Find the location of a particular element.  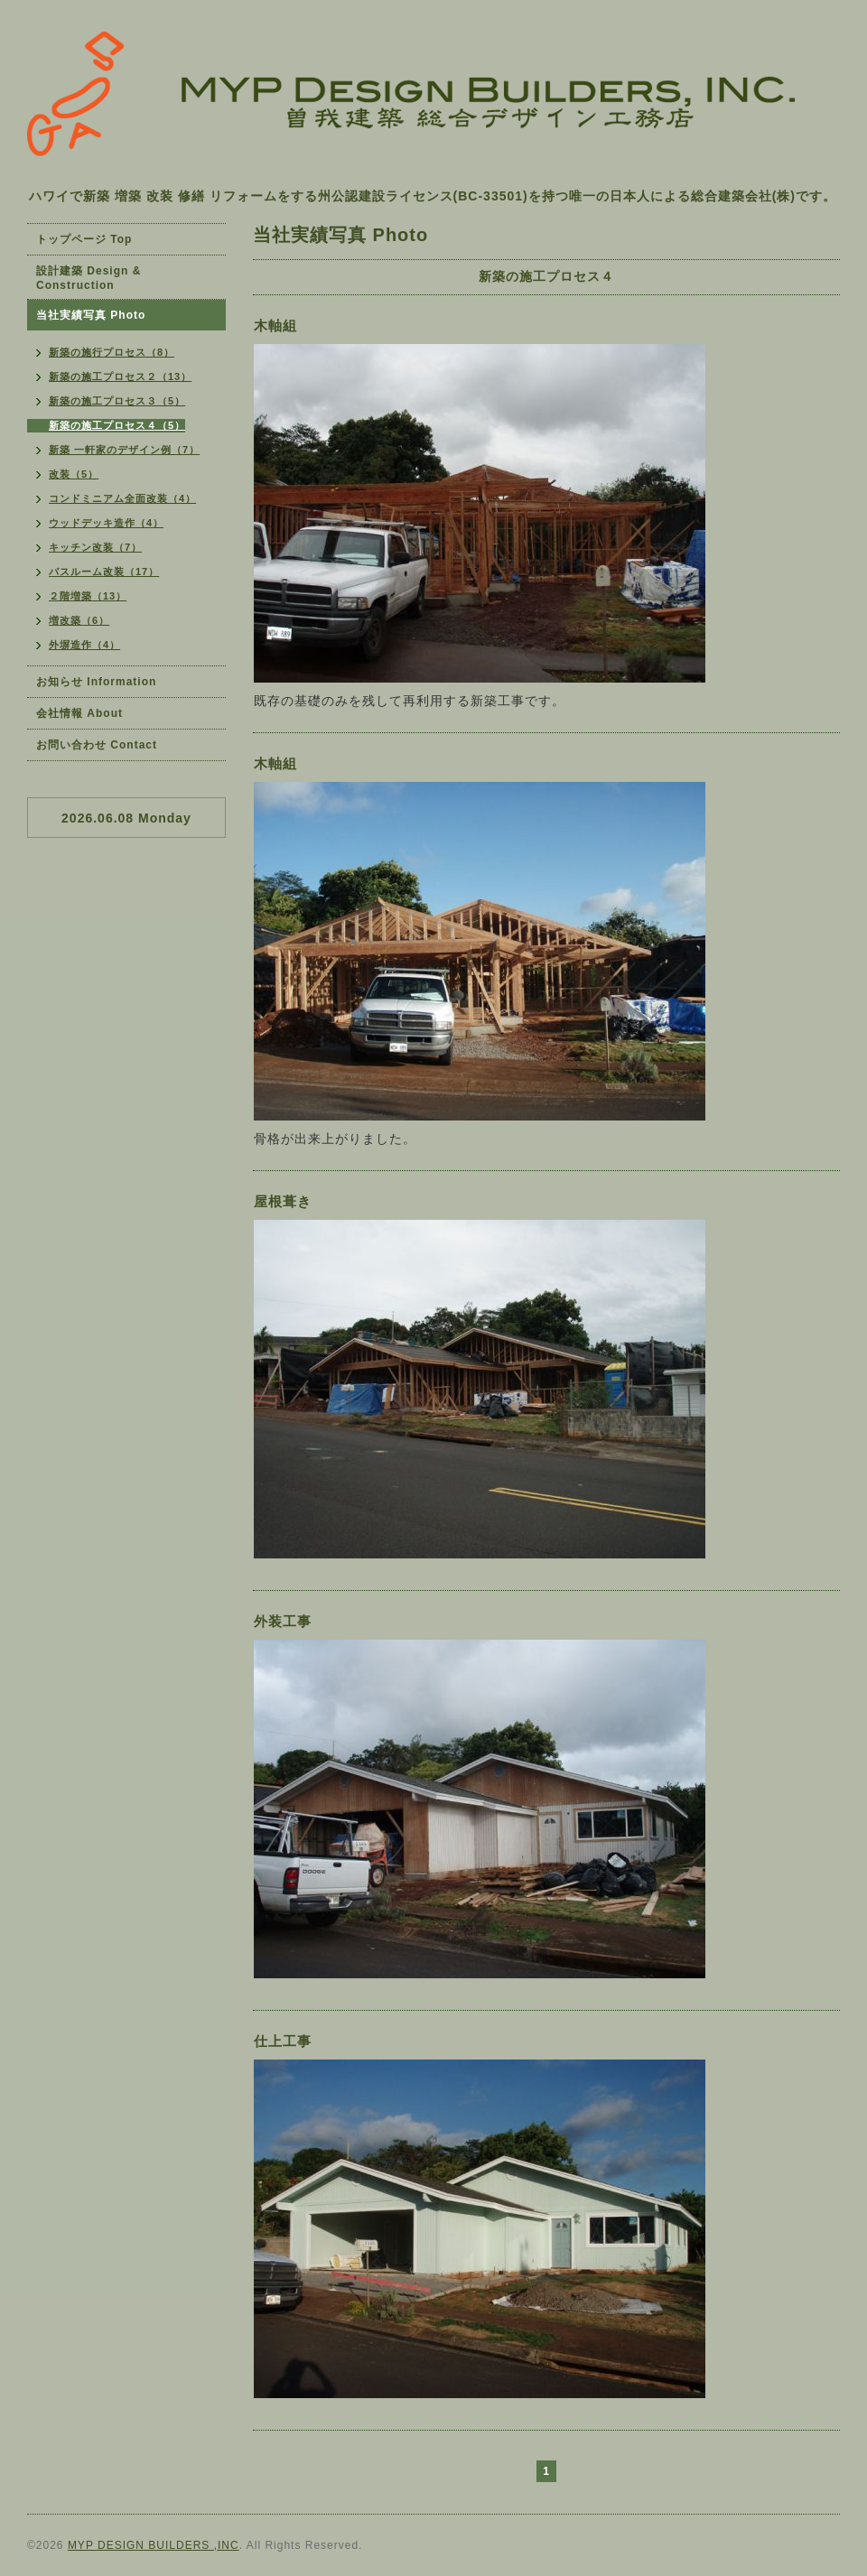

お問い合わせ Contact is located at coordinates (96, 745).